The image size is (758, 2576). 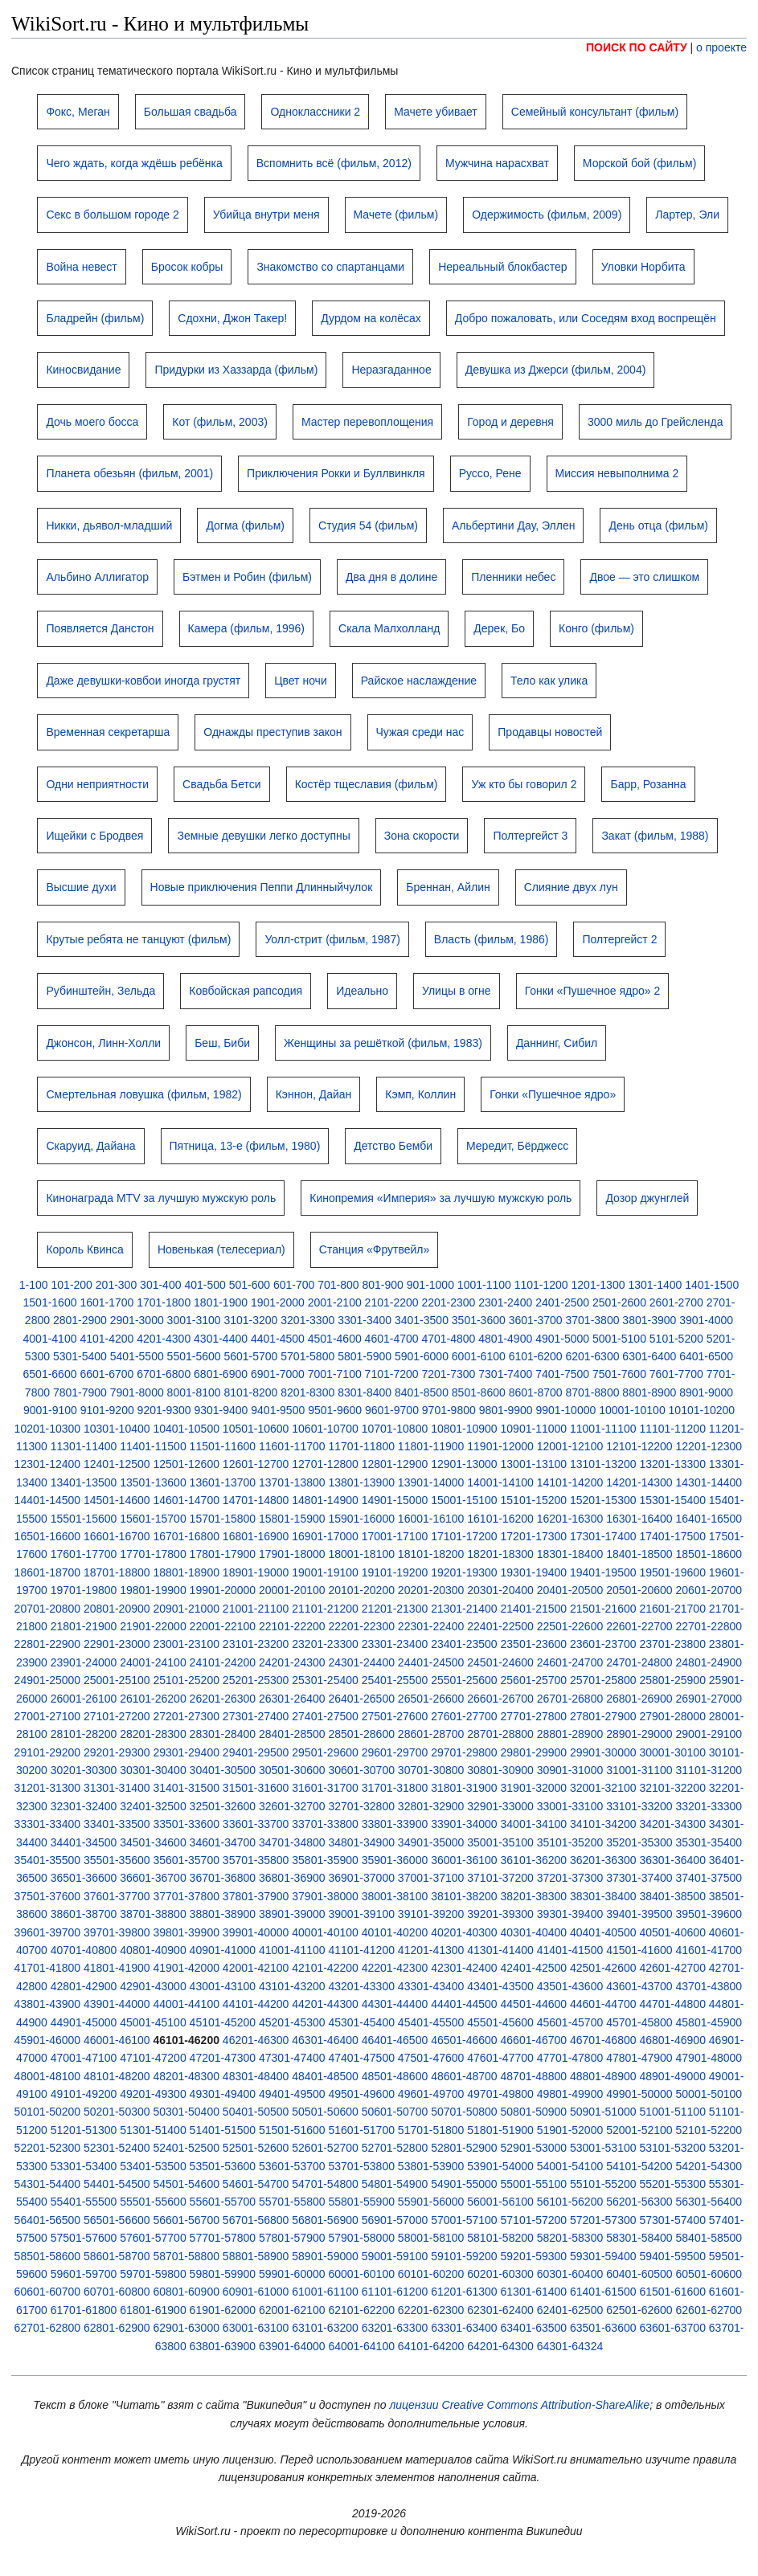 I want to click on 25001-25100, so click(x=117, y=1680).